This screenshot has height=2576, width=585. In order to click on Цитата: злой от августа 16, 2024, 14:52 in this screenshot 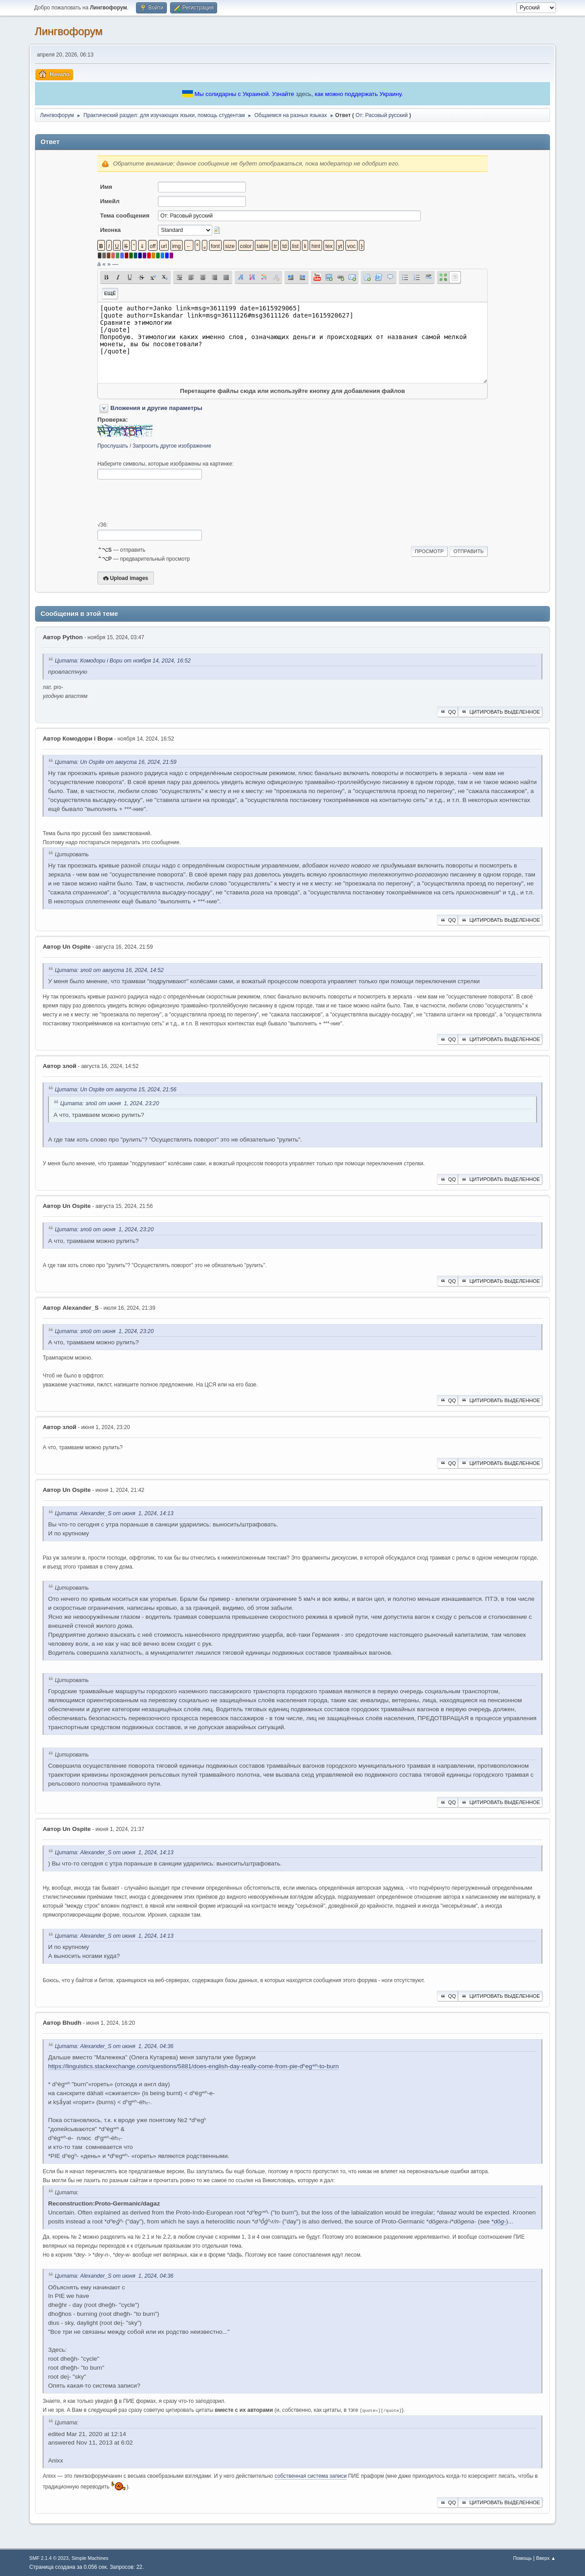, I will do `click(109, 970)`.